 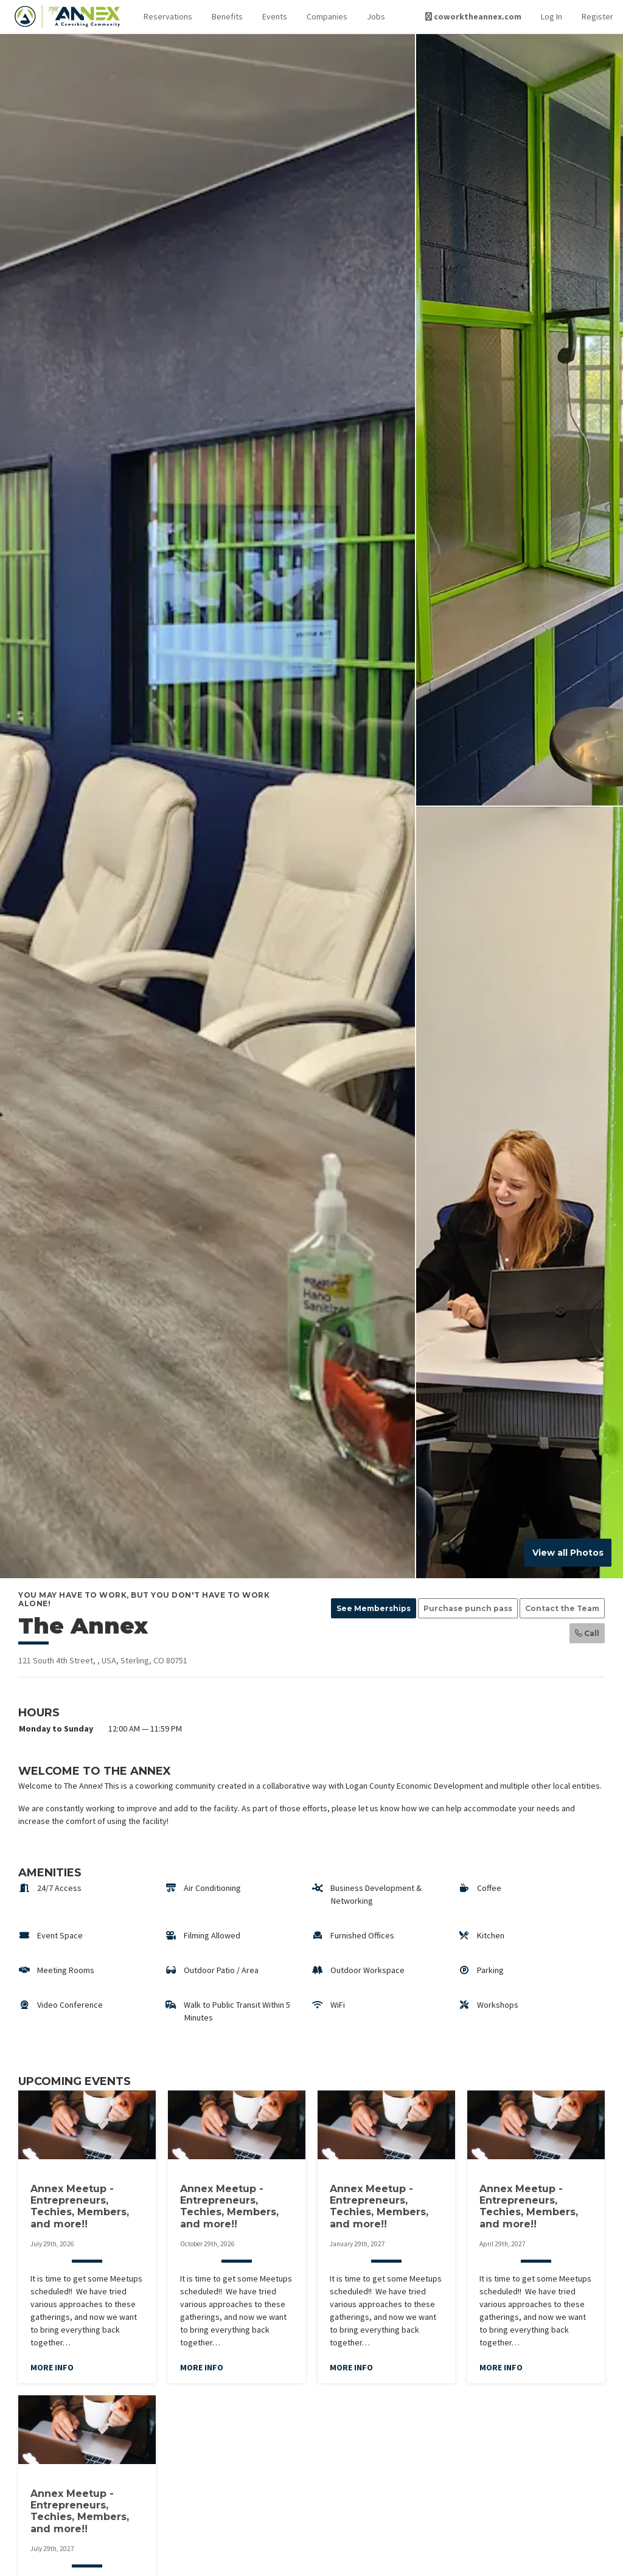 What do you see at coordinates (568, 1552) in the screenshot?
I see `View all Photos` at bounding box center [568, 1552].